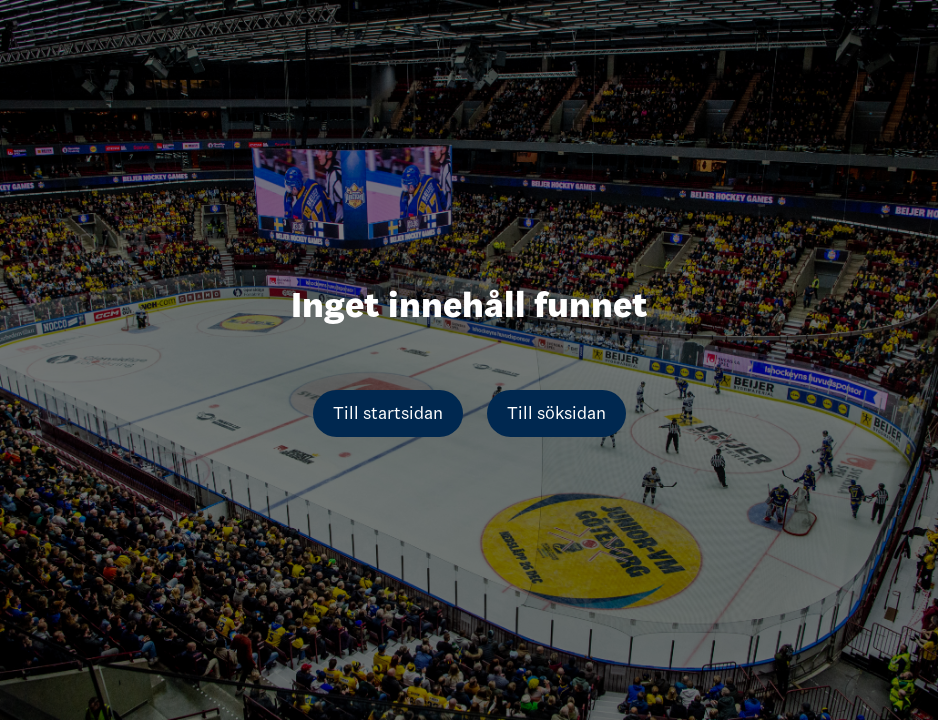  Describe the element at coordinates (556, 413) in the screenshot. I see `Till söksidan` at that location.